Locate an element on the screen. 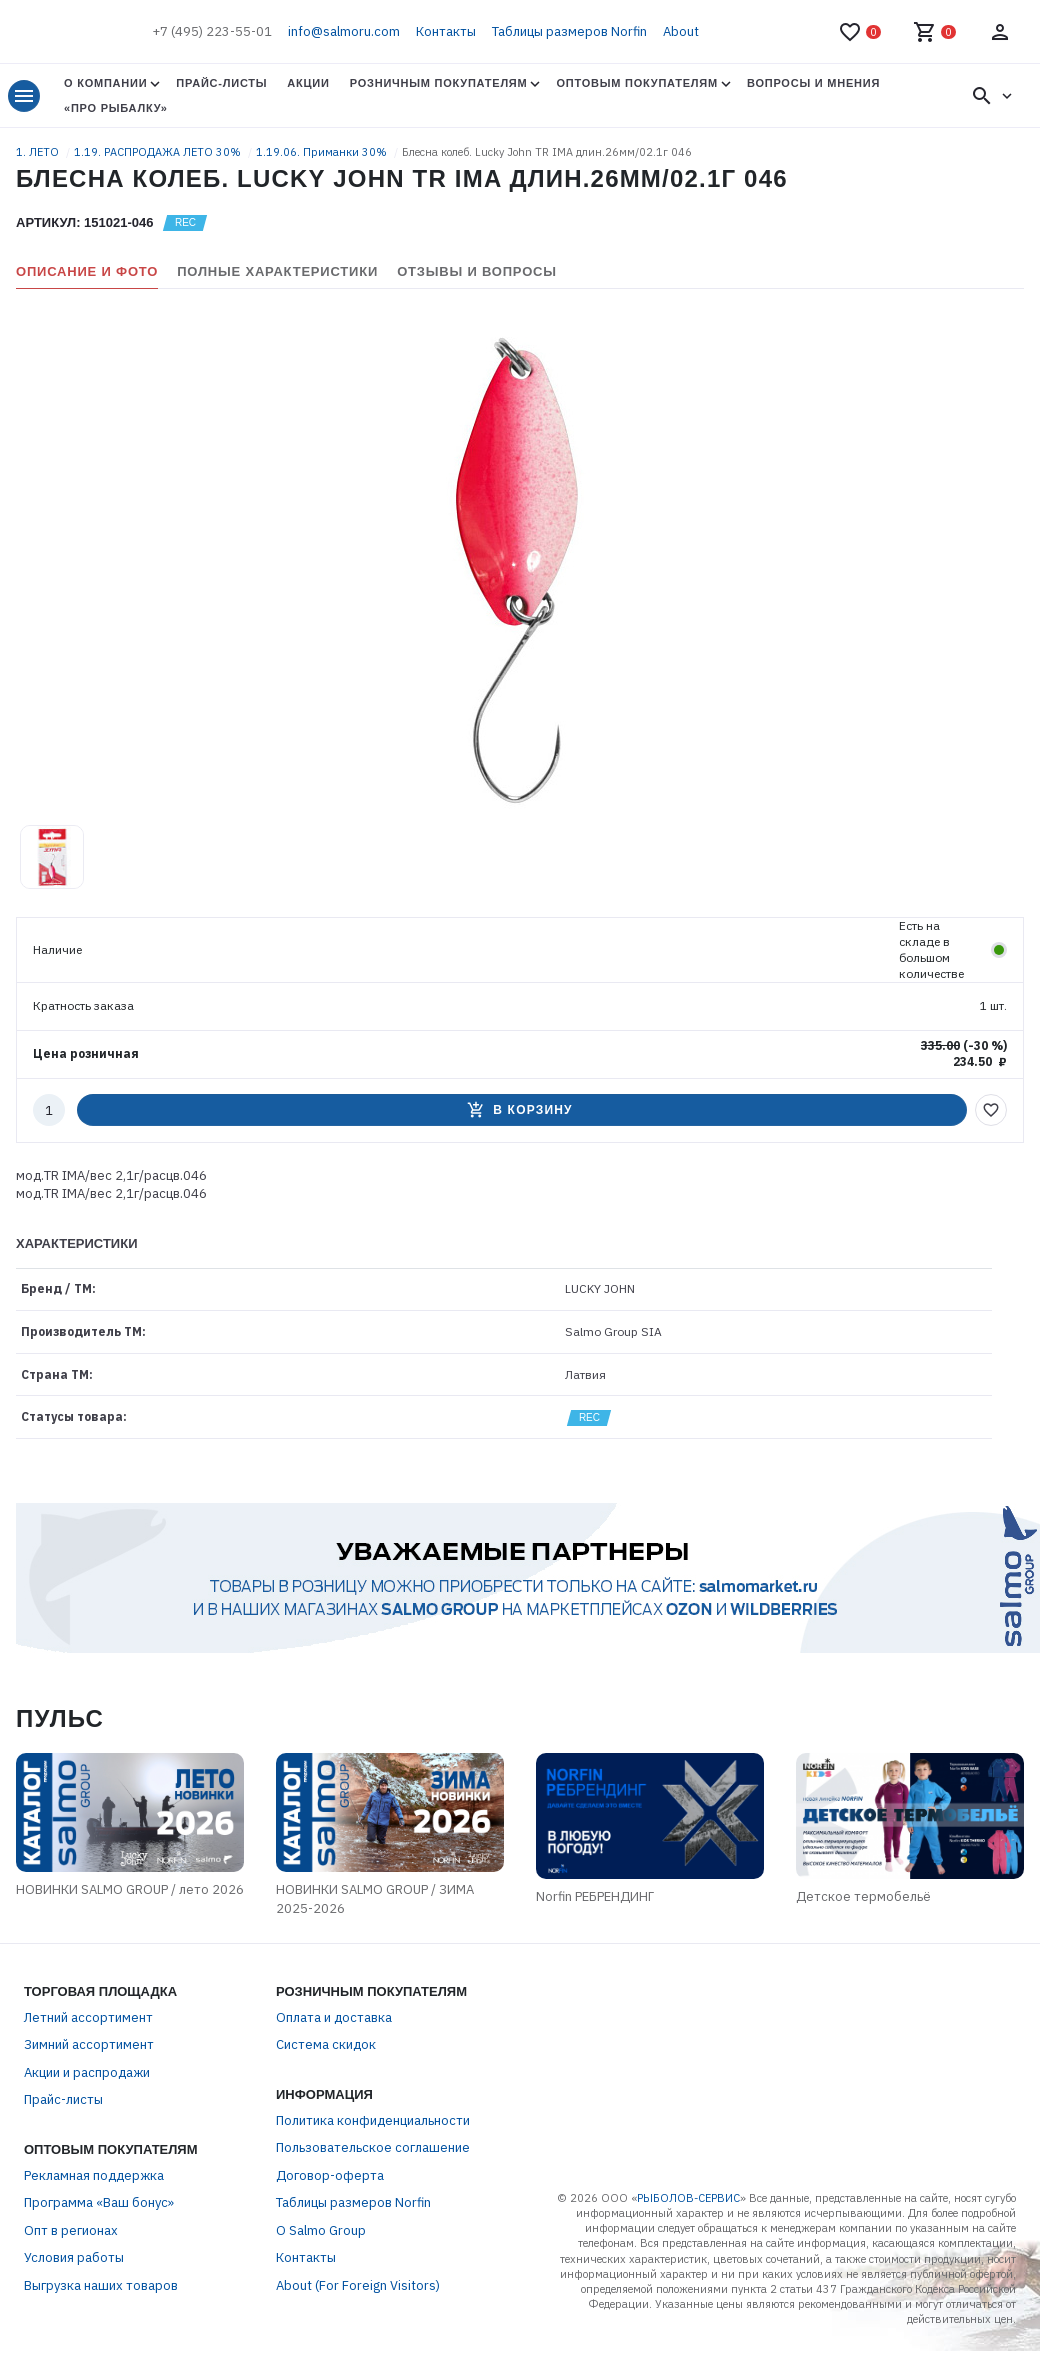 The image size is (1040, 2378). About (For Foreign Visitors) is located at coordinates (358, 2333).